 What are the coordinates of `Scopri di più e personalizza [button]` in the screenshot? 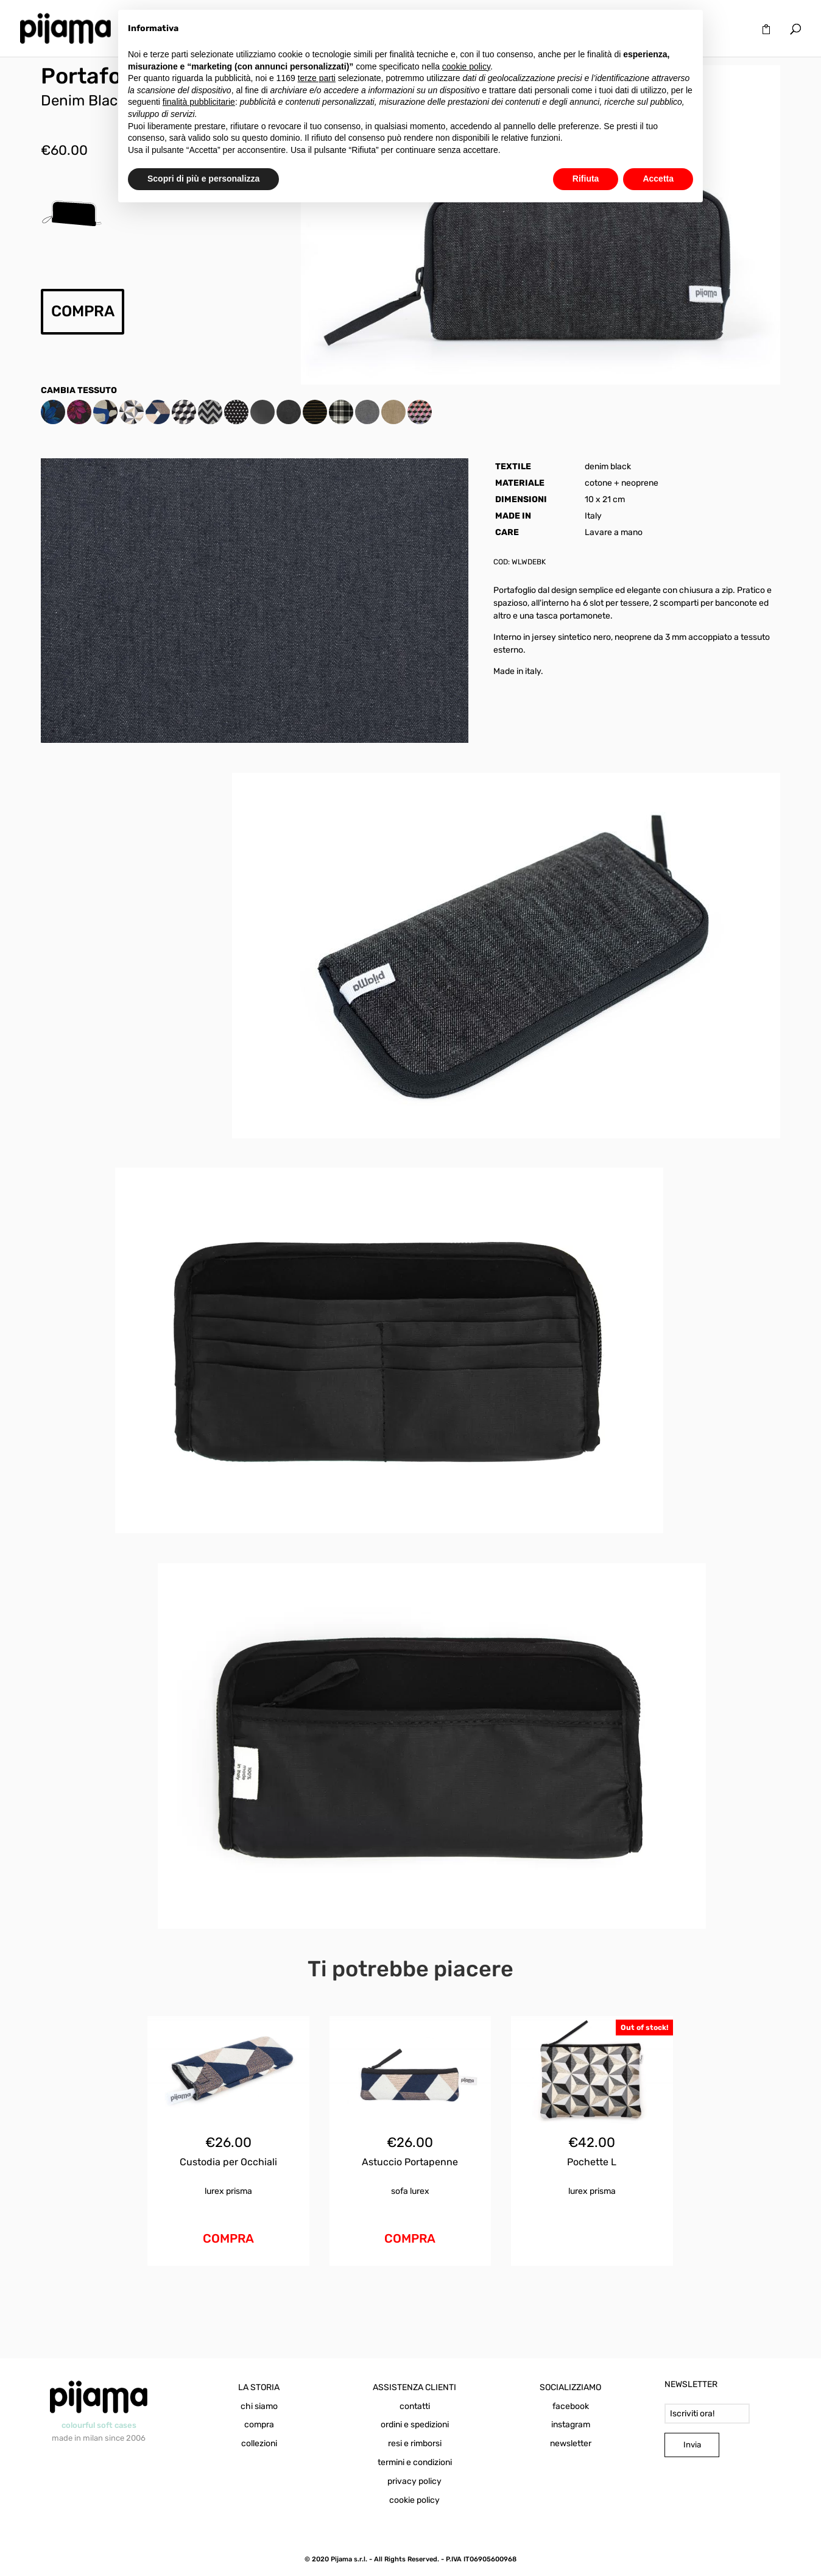 It's located at (203, 178).